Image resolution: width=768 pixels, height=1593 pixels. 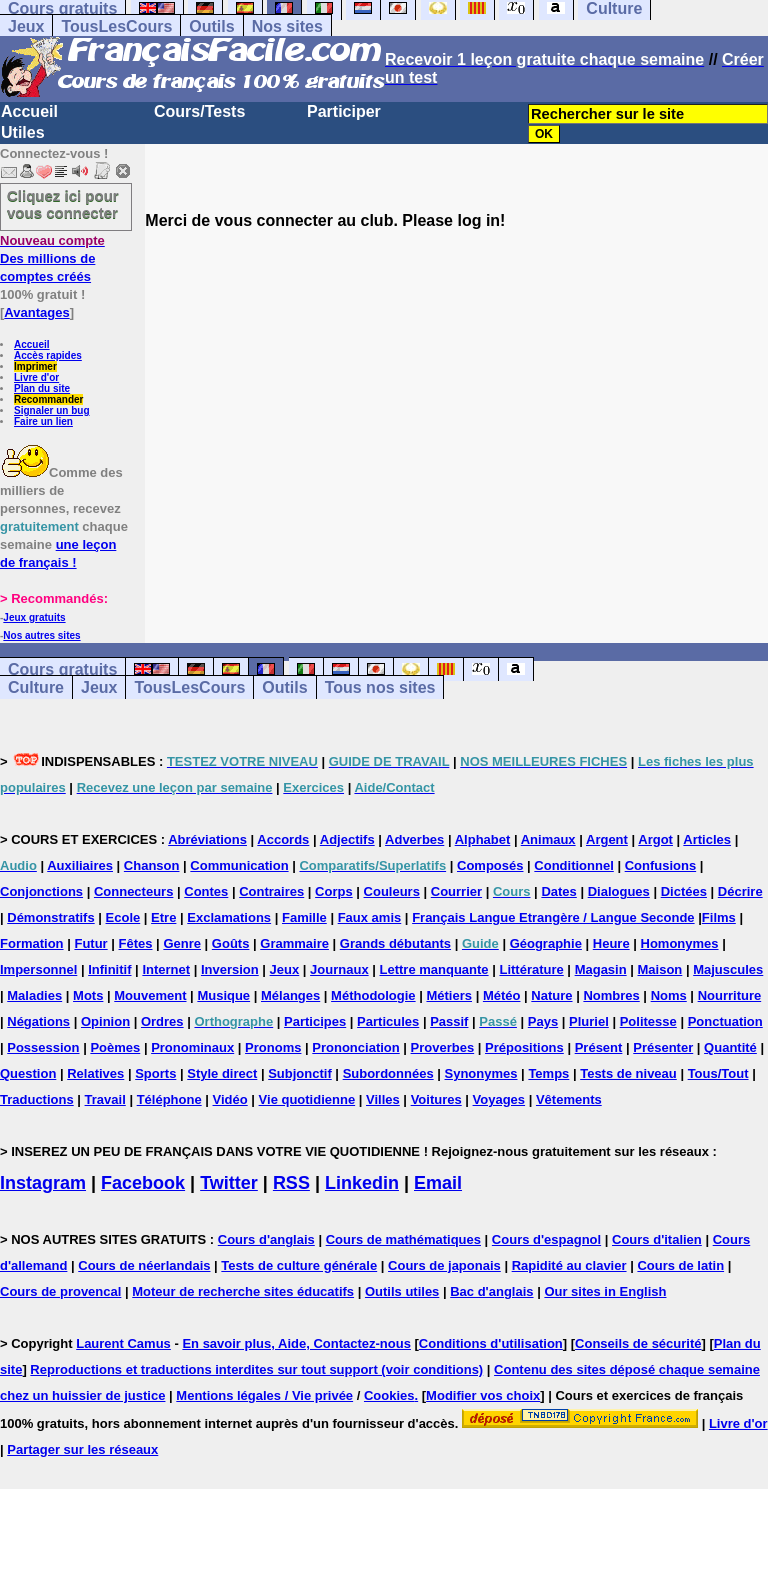 What do you see at coordinates (438, 1183) in the screenshot?
I see `Email` at bounding box center [438, 1183].